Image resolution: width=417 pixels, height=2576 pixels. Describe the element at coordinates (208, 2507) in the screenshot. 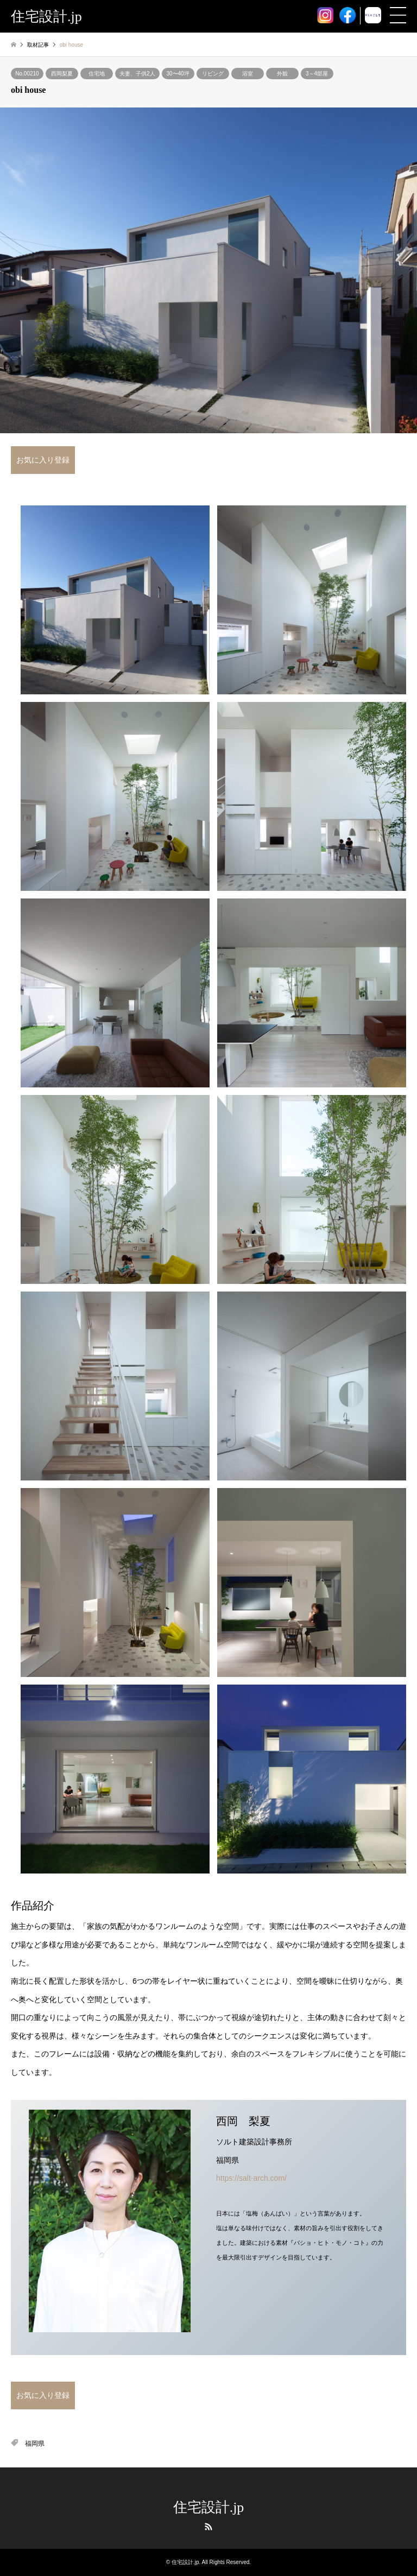

I see `住宅設計.jp` at that location.